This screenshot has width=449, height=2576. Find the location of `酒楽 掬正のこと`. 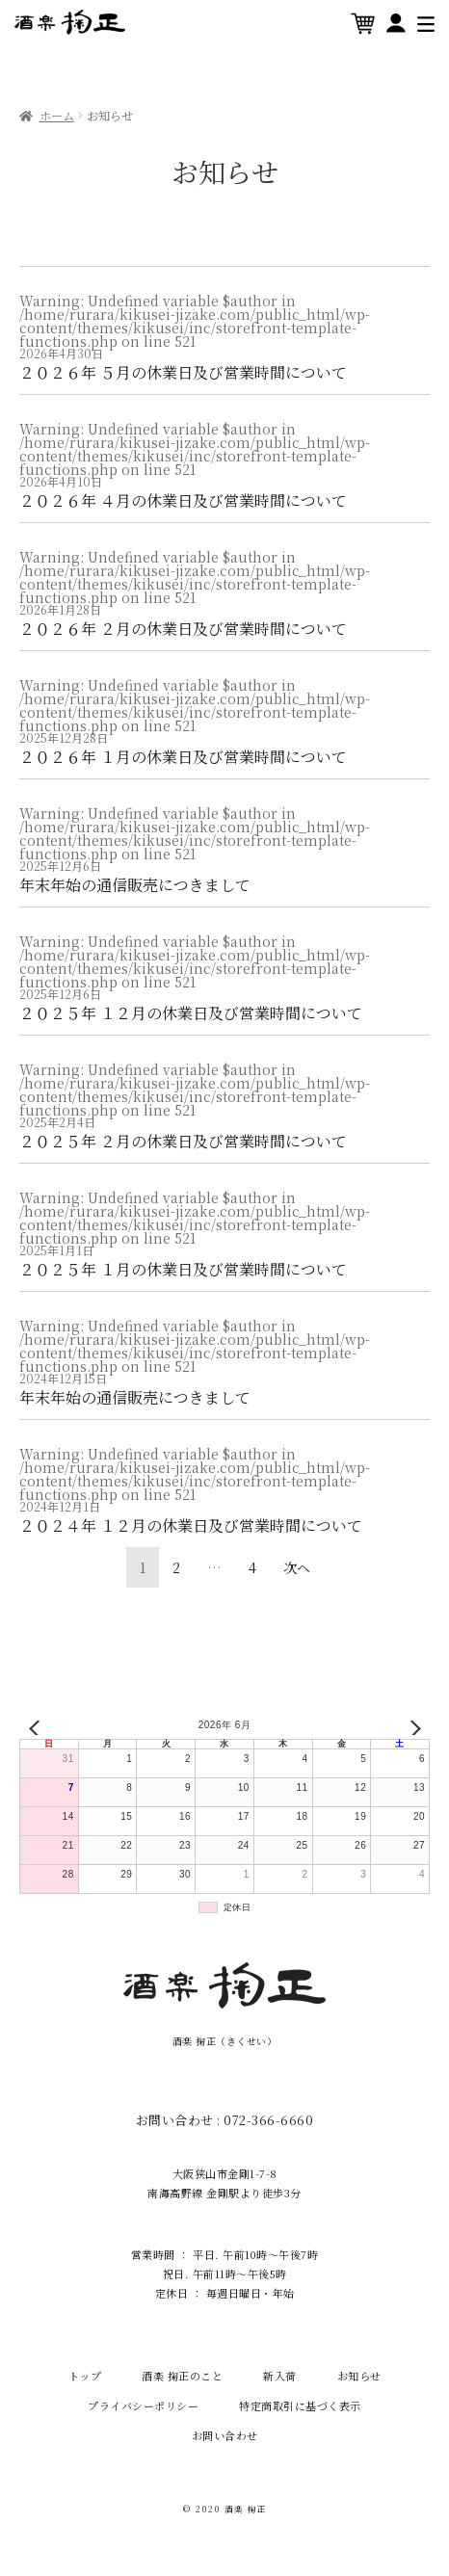

酒楽 掬正のこと is located at coordinates (182, 2375).